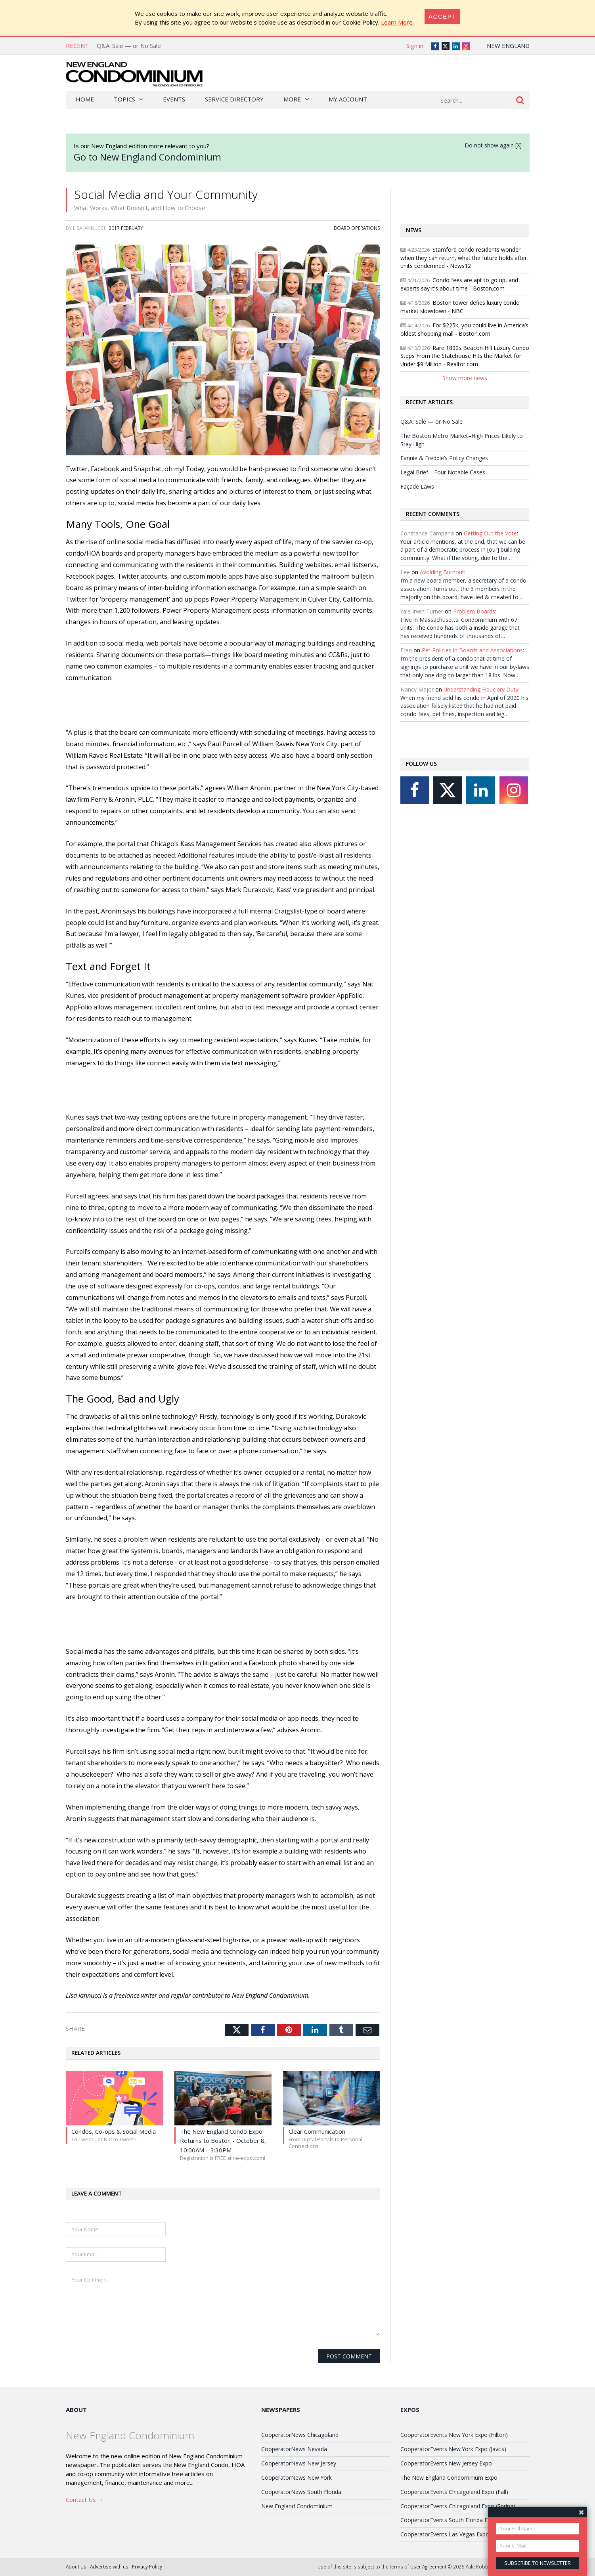 This screenshot has width=595, height=2576. I want to click on My Account, so click(348, 99).